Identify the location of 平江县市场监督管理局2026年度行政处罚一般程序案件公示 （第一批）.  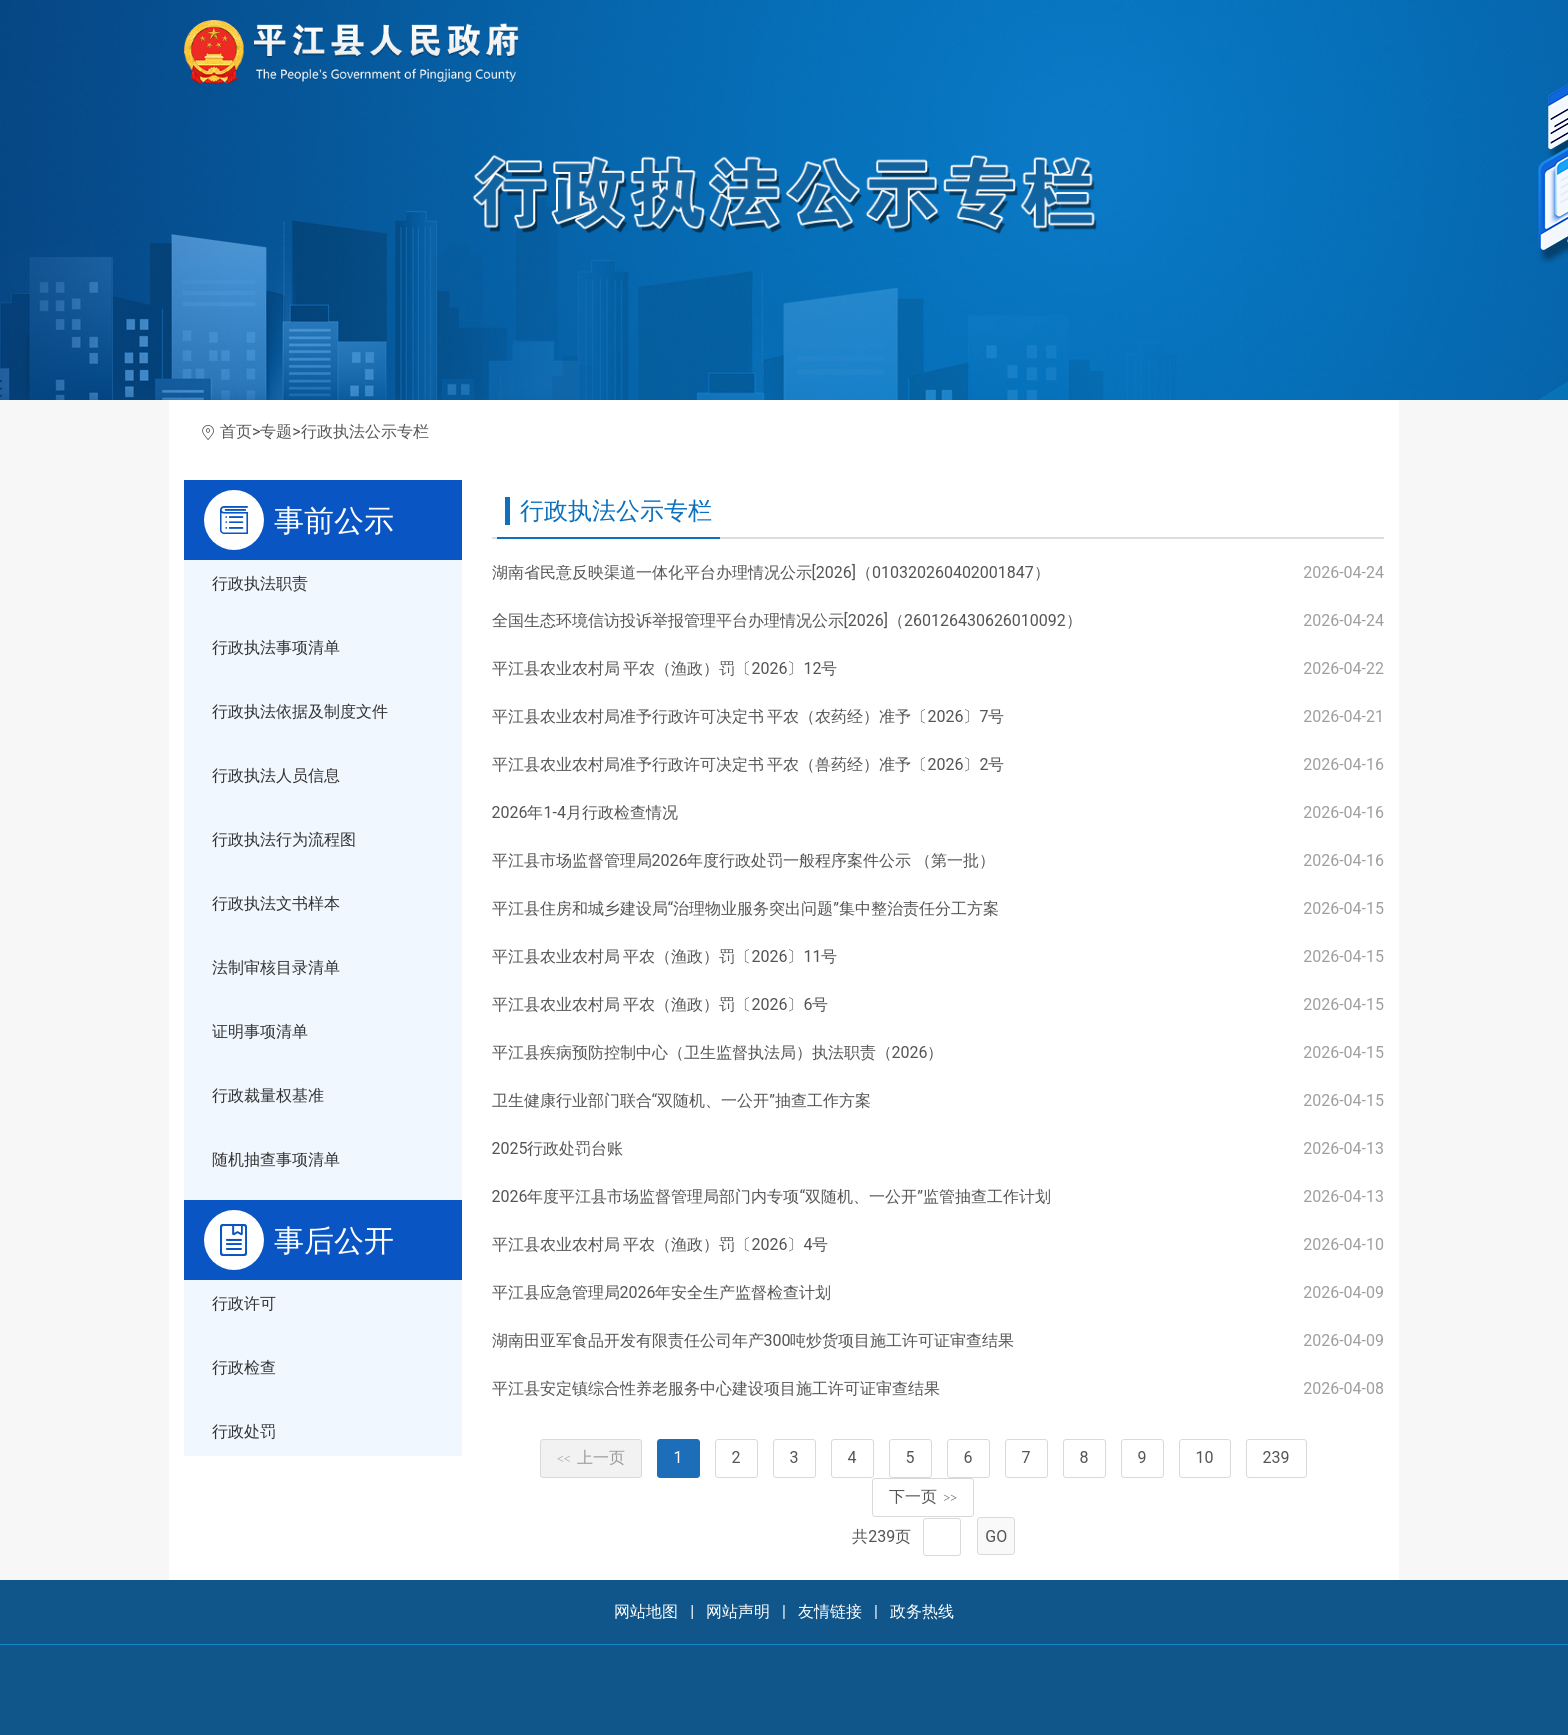
(744, 860).